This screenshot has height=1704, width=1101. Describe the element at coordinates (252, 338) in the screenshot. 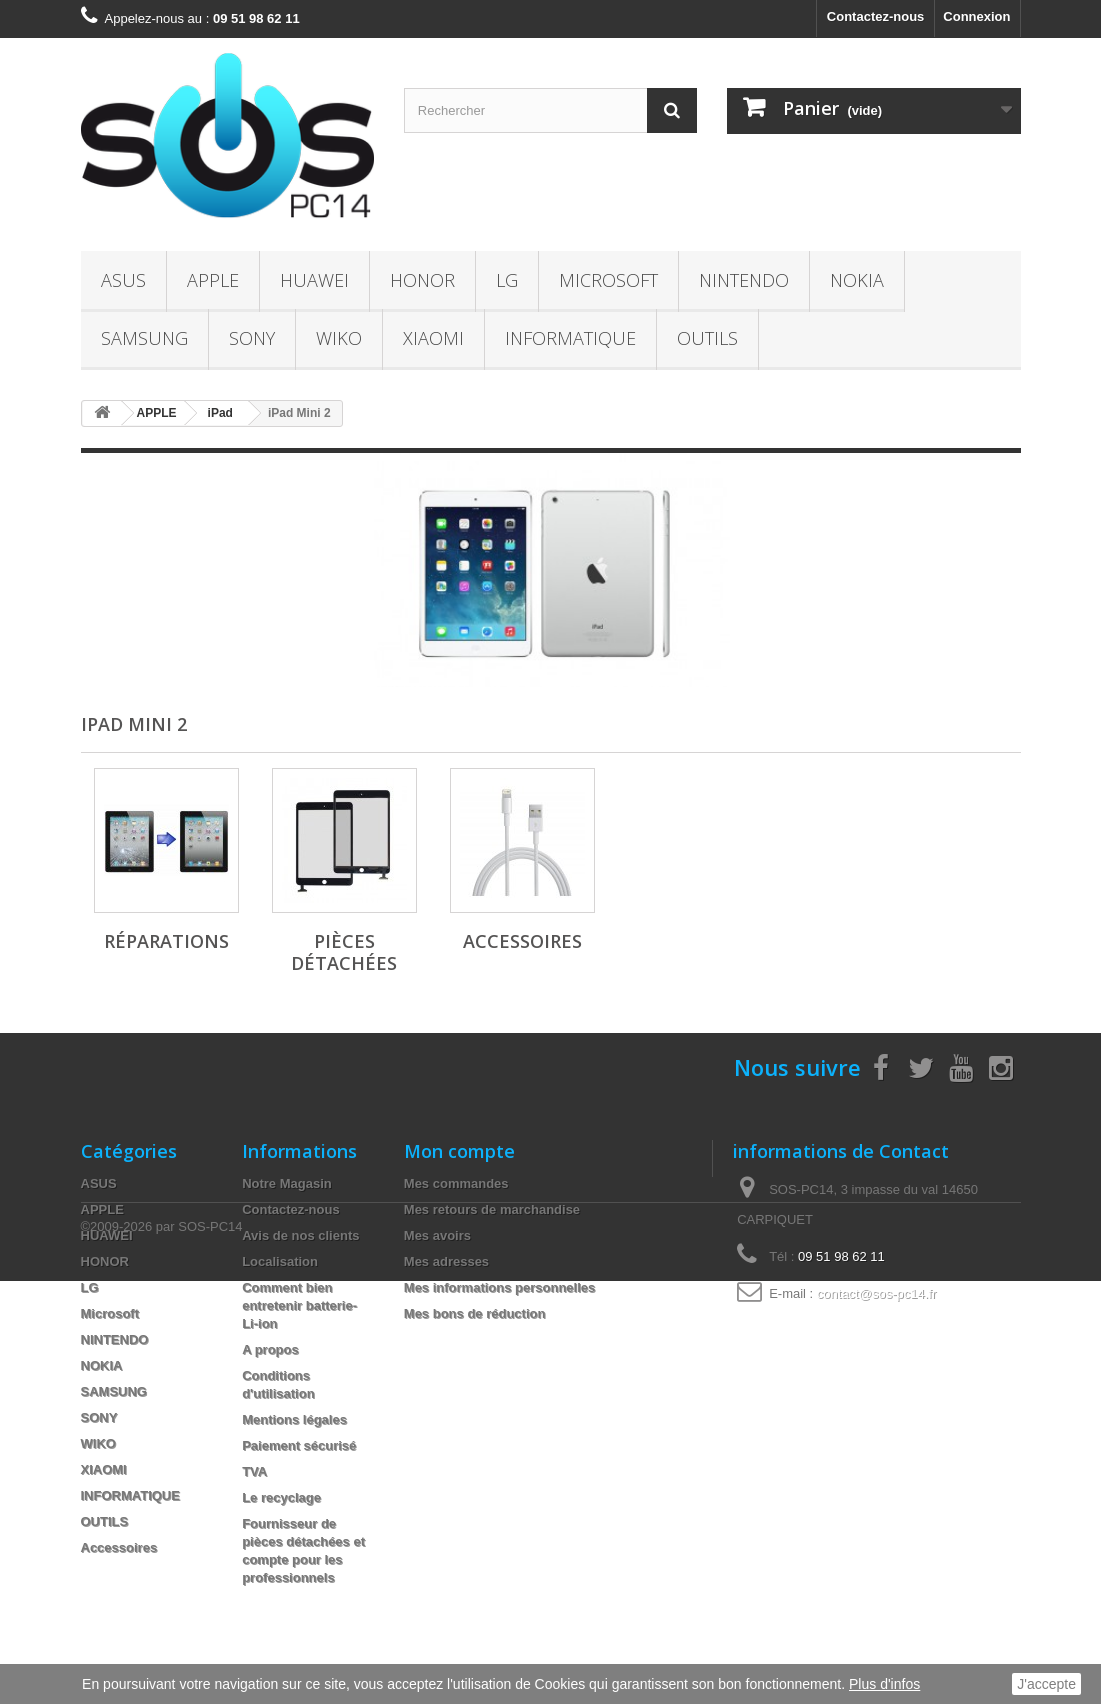

I see `SONY` at that location.